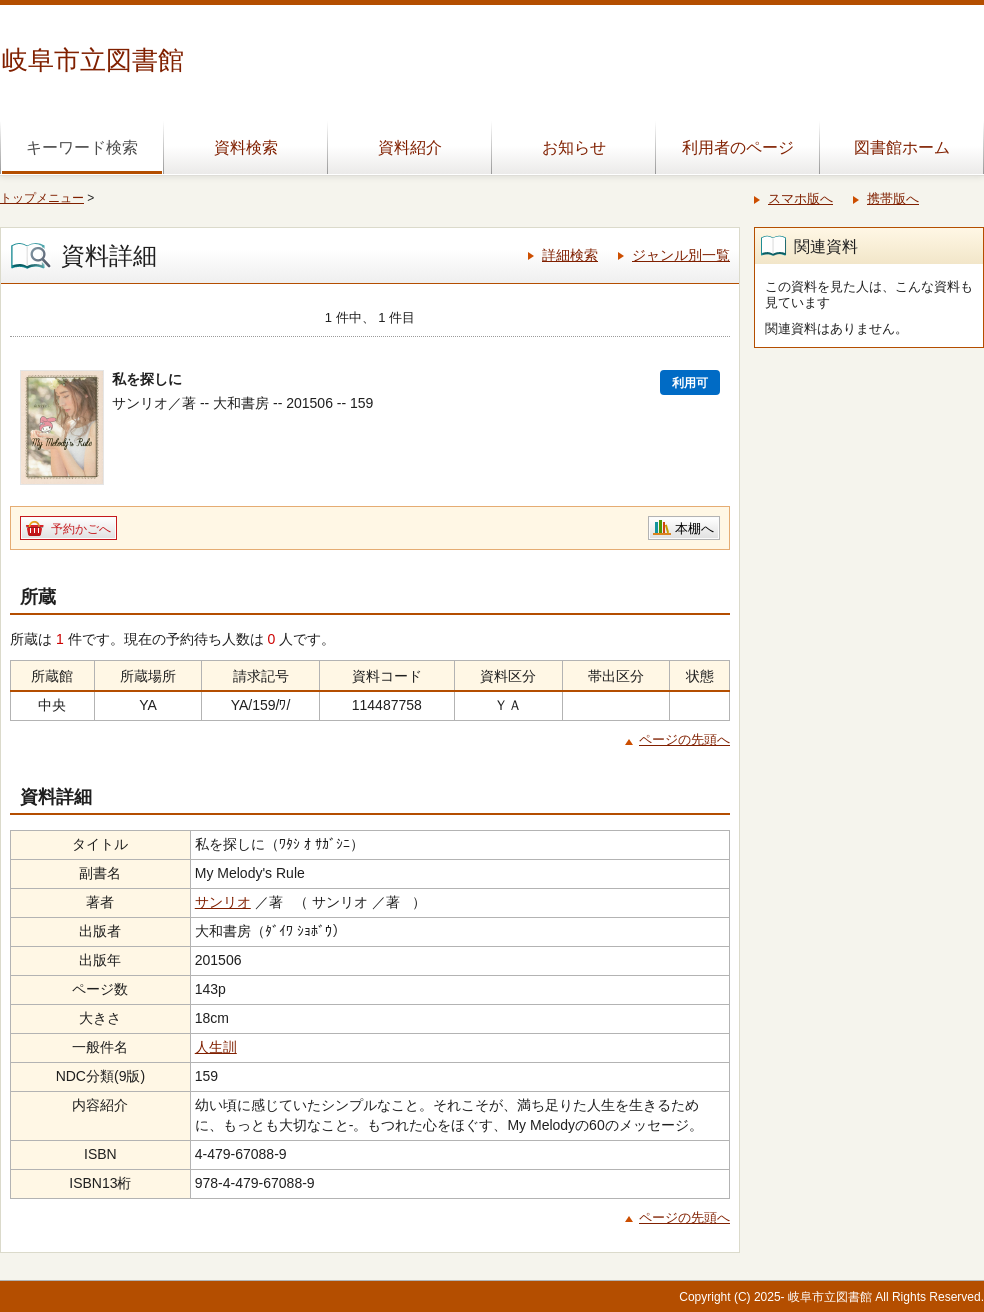 This screenshot has width=984, height=1312. I want to click on トップメニュー, so click(42, 198).